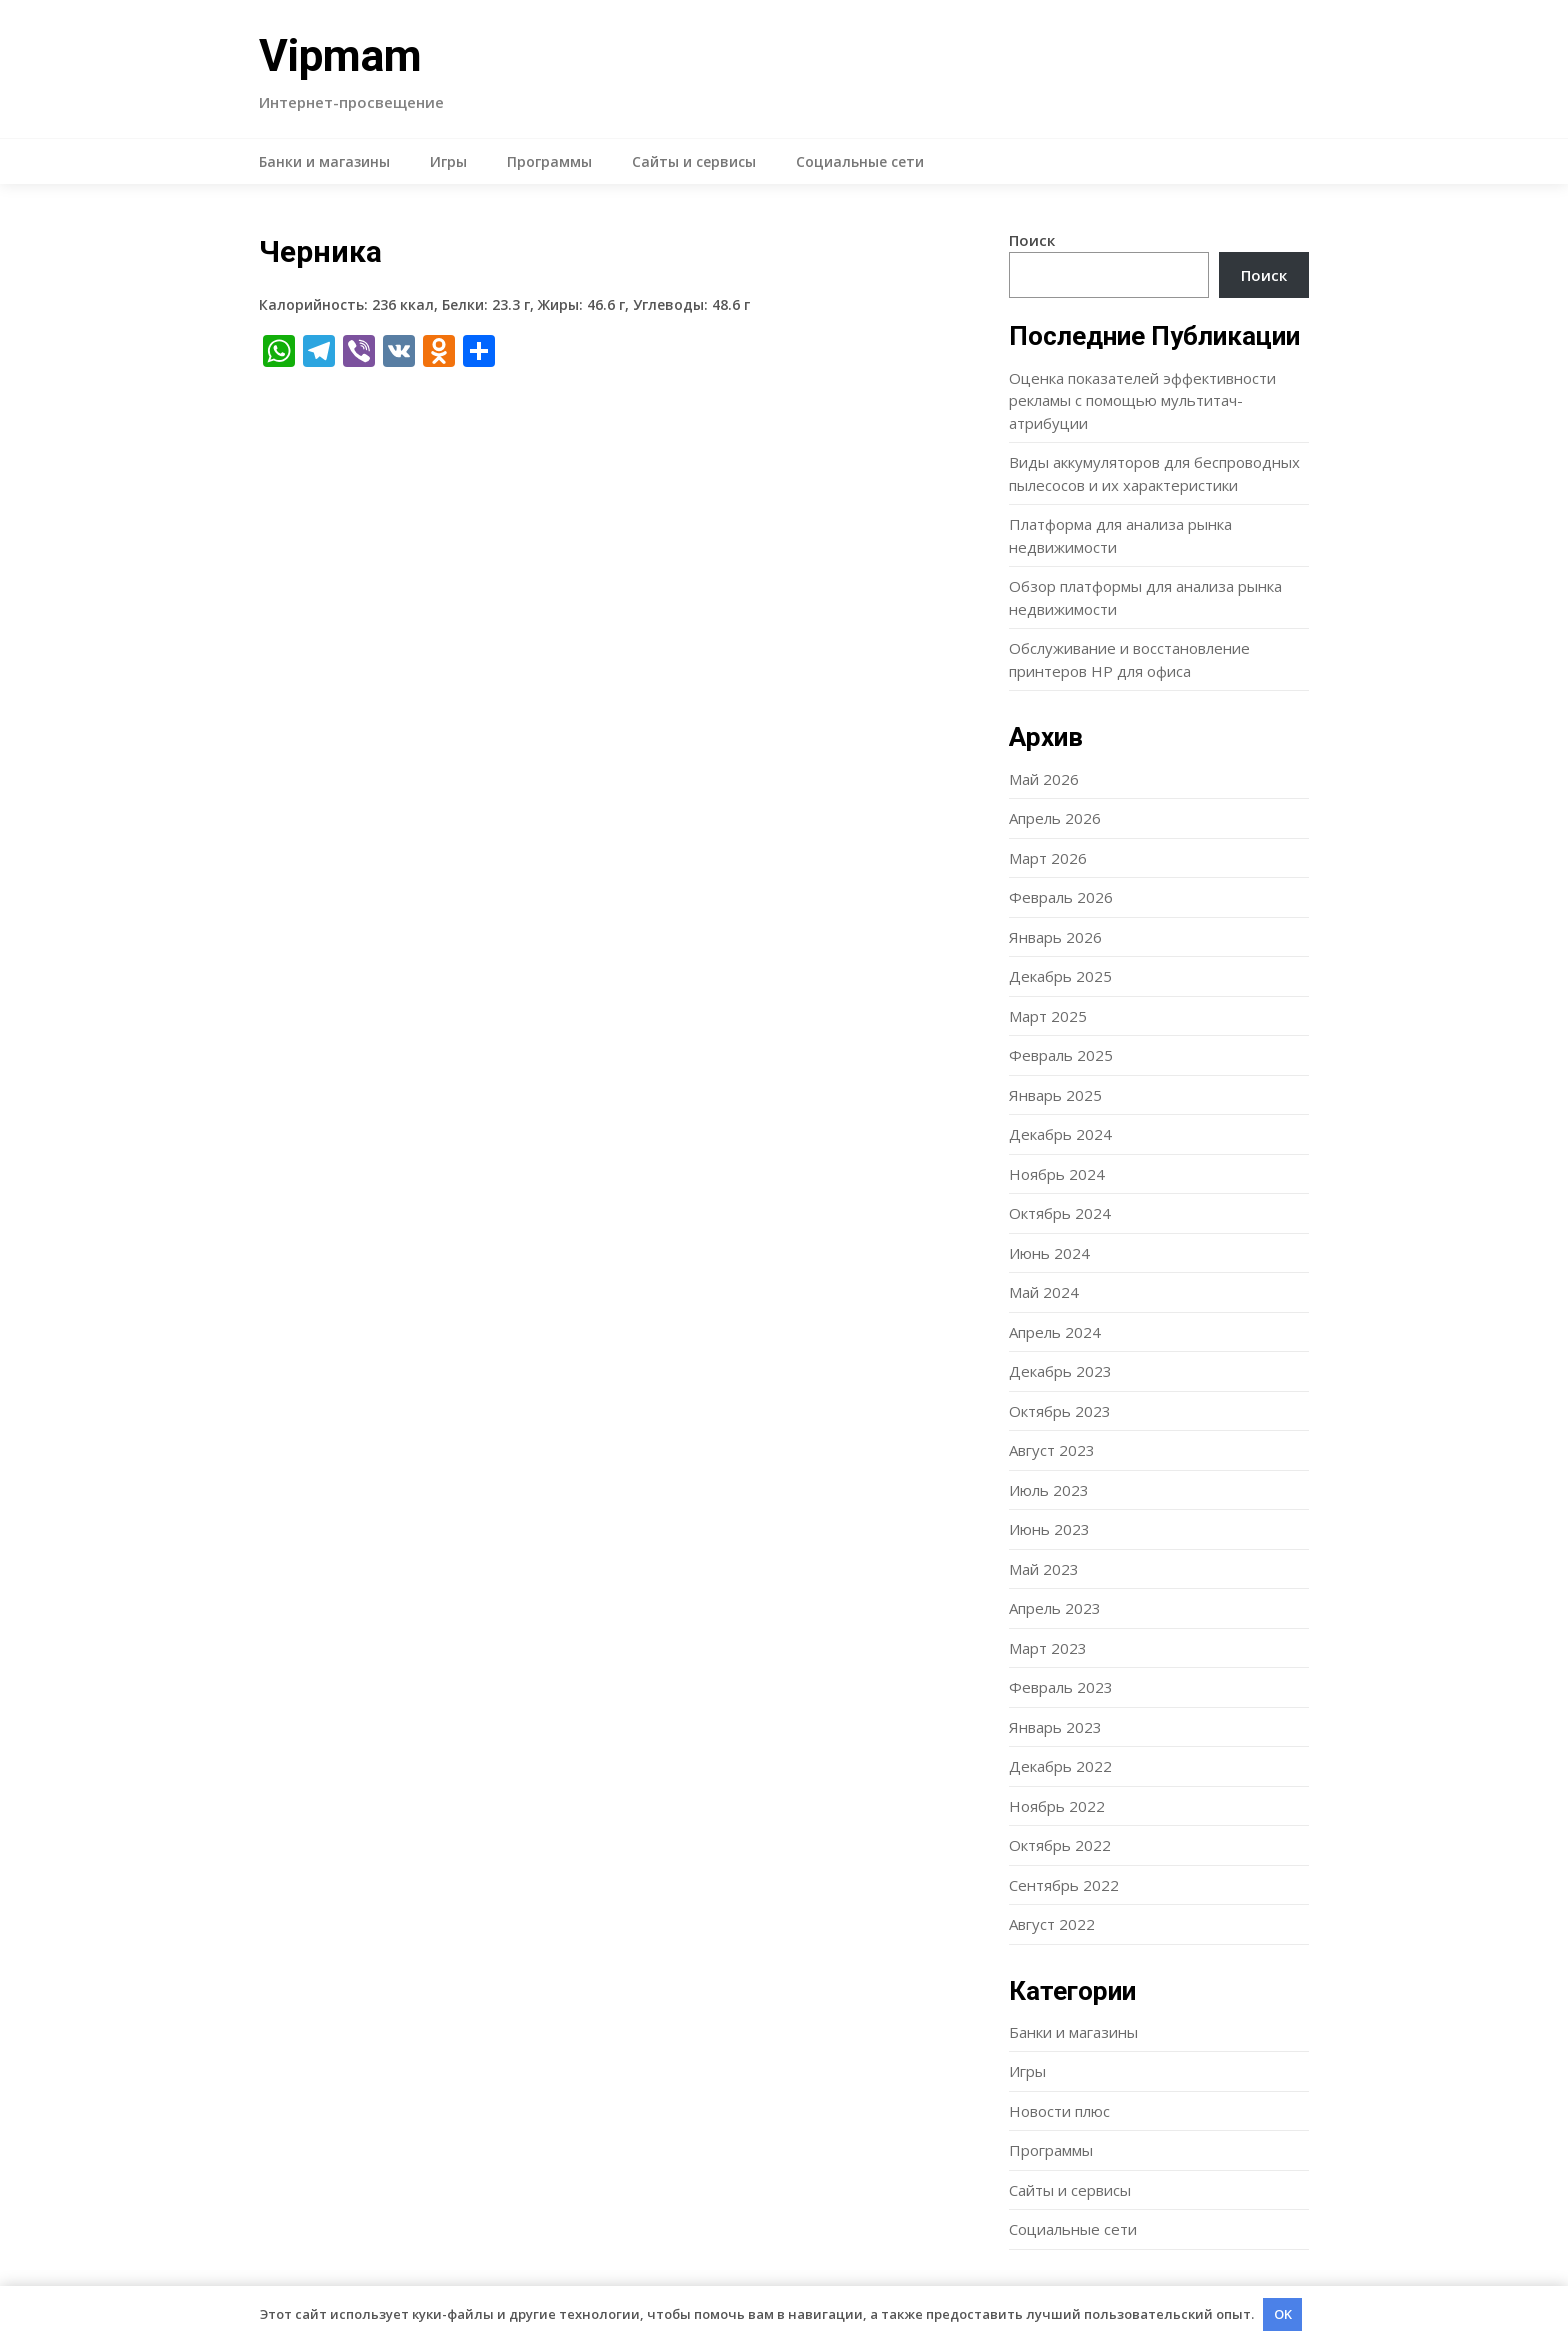 The height and width of the screenshot is (2343, 1568). Describe the element at coordinates (1060, 1213) in the screenshot. I see `Октябрь 2024` at that location.